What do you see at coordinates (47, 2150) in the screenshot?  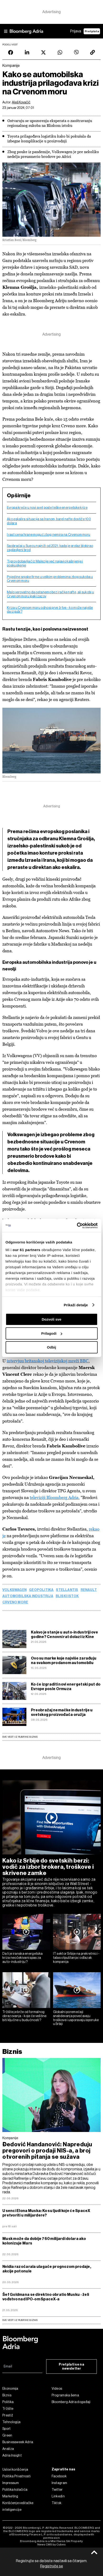 I see `Đedović Handanović: Napreduju pregovori o prodaji NIS-a, a broj otvorenih pitanja se sužava` at bounding box center [47, 2150].